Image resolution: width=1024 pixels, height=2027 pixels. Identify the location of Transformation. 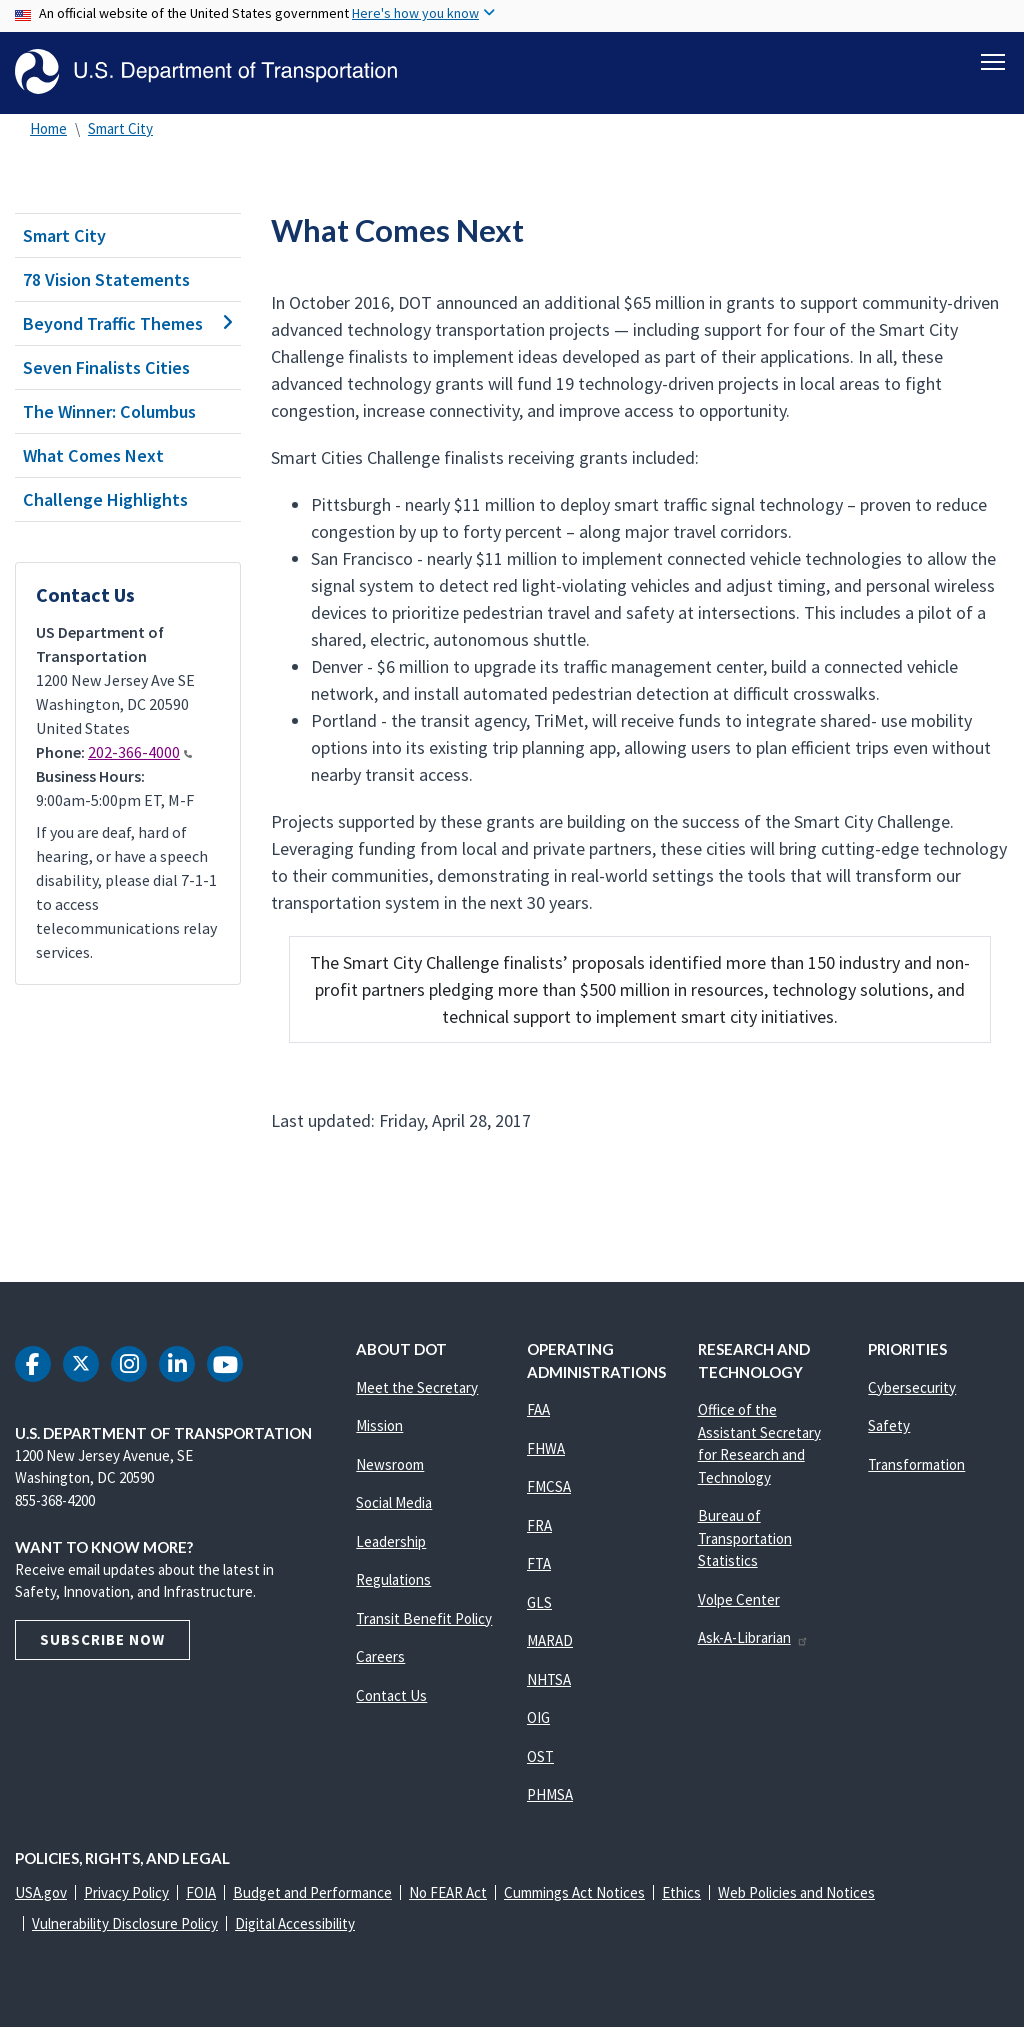
(916, 1464).